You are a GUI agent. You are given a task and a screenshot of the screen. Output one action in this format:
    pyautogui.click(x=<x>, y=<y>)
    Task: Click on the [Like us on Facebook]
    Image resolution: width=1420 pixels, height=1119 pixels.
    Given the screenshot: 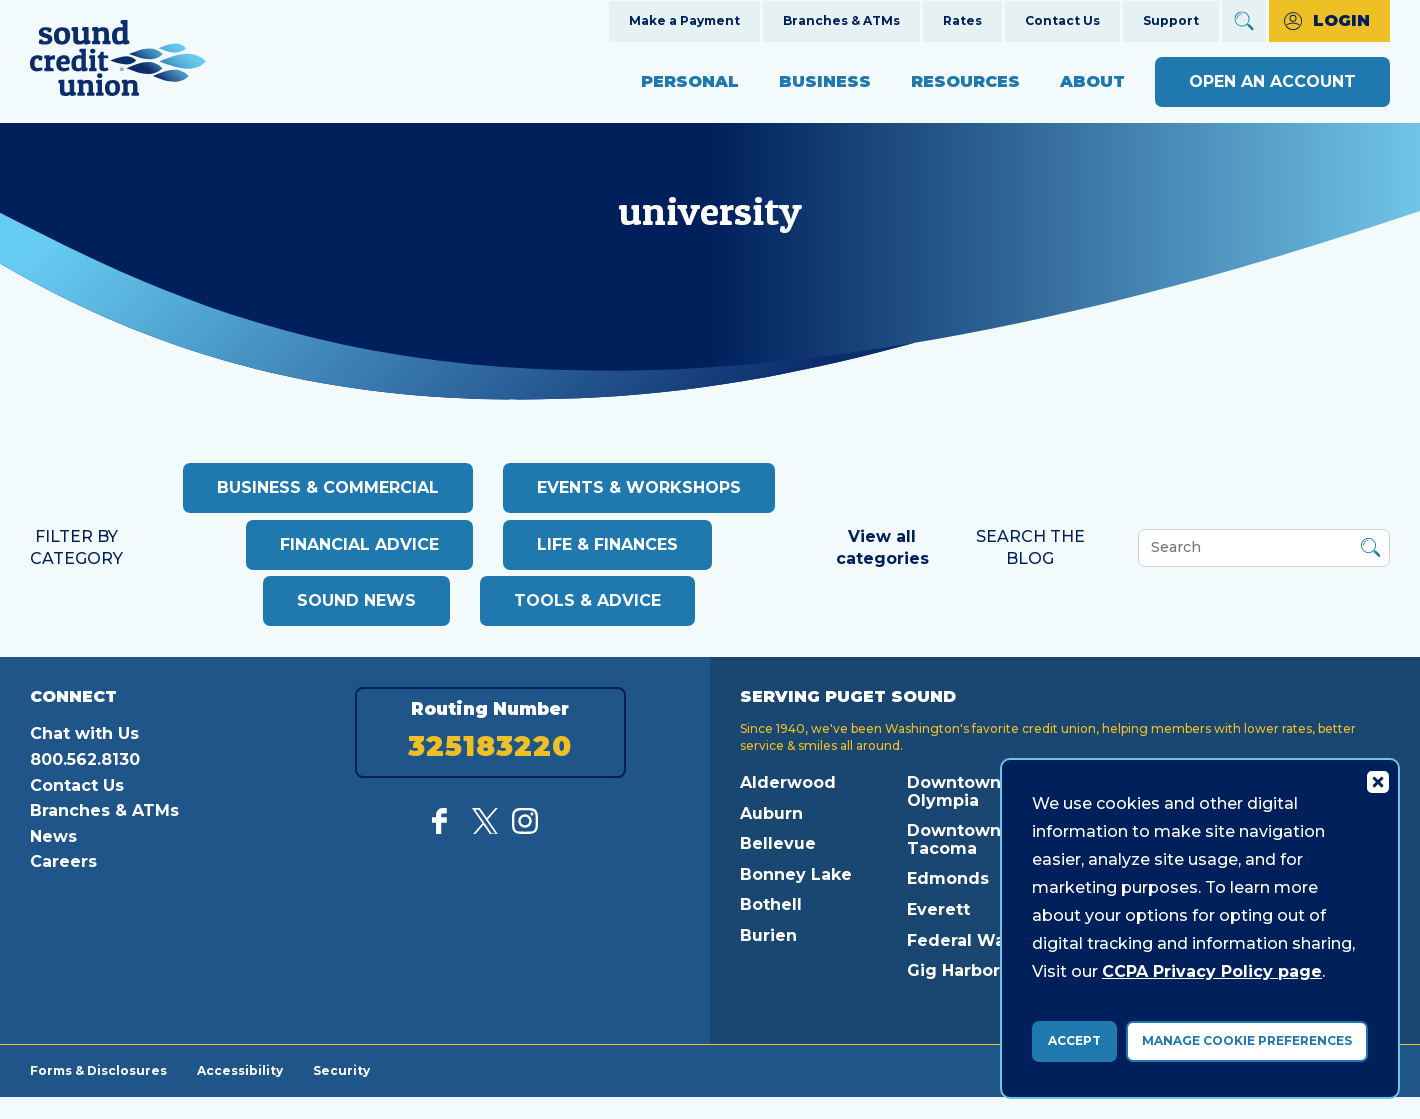 What is the action you would take?
    pyautogui.click(x=445, y=828)
    